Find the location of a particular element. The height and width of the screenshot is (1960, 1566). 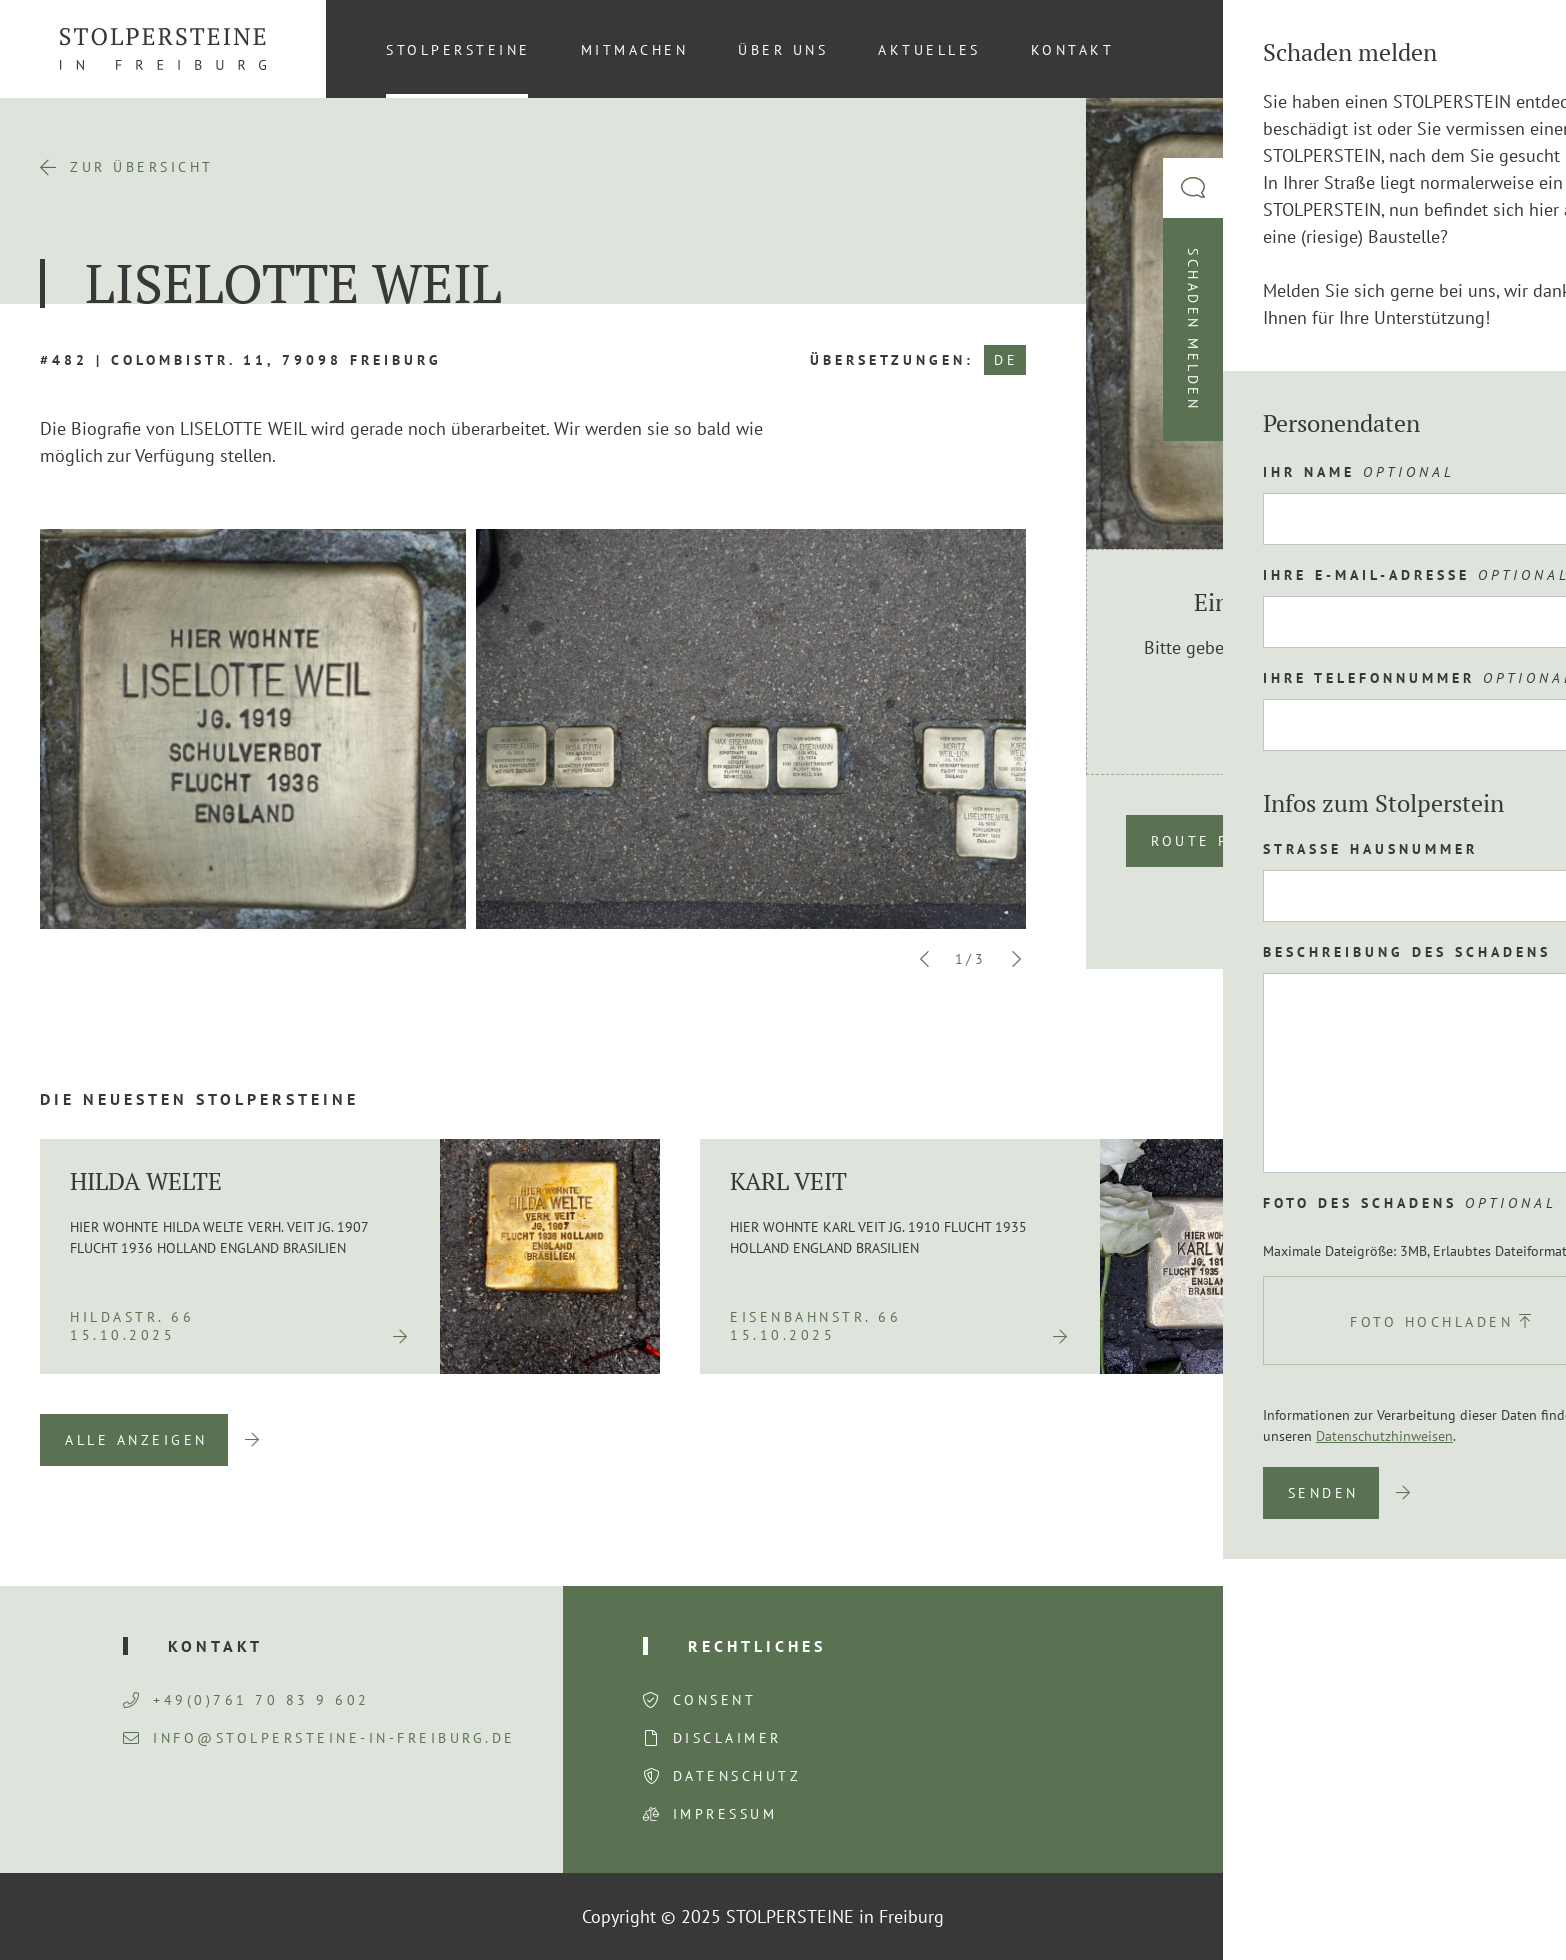

Disclaimer is located at coordinates (727, 1738).